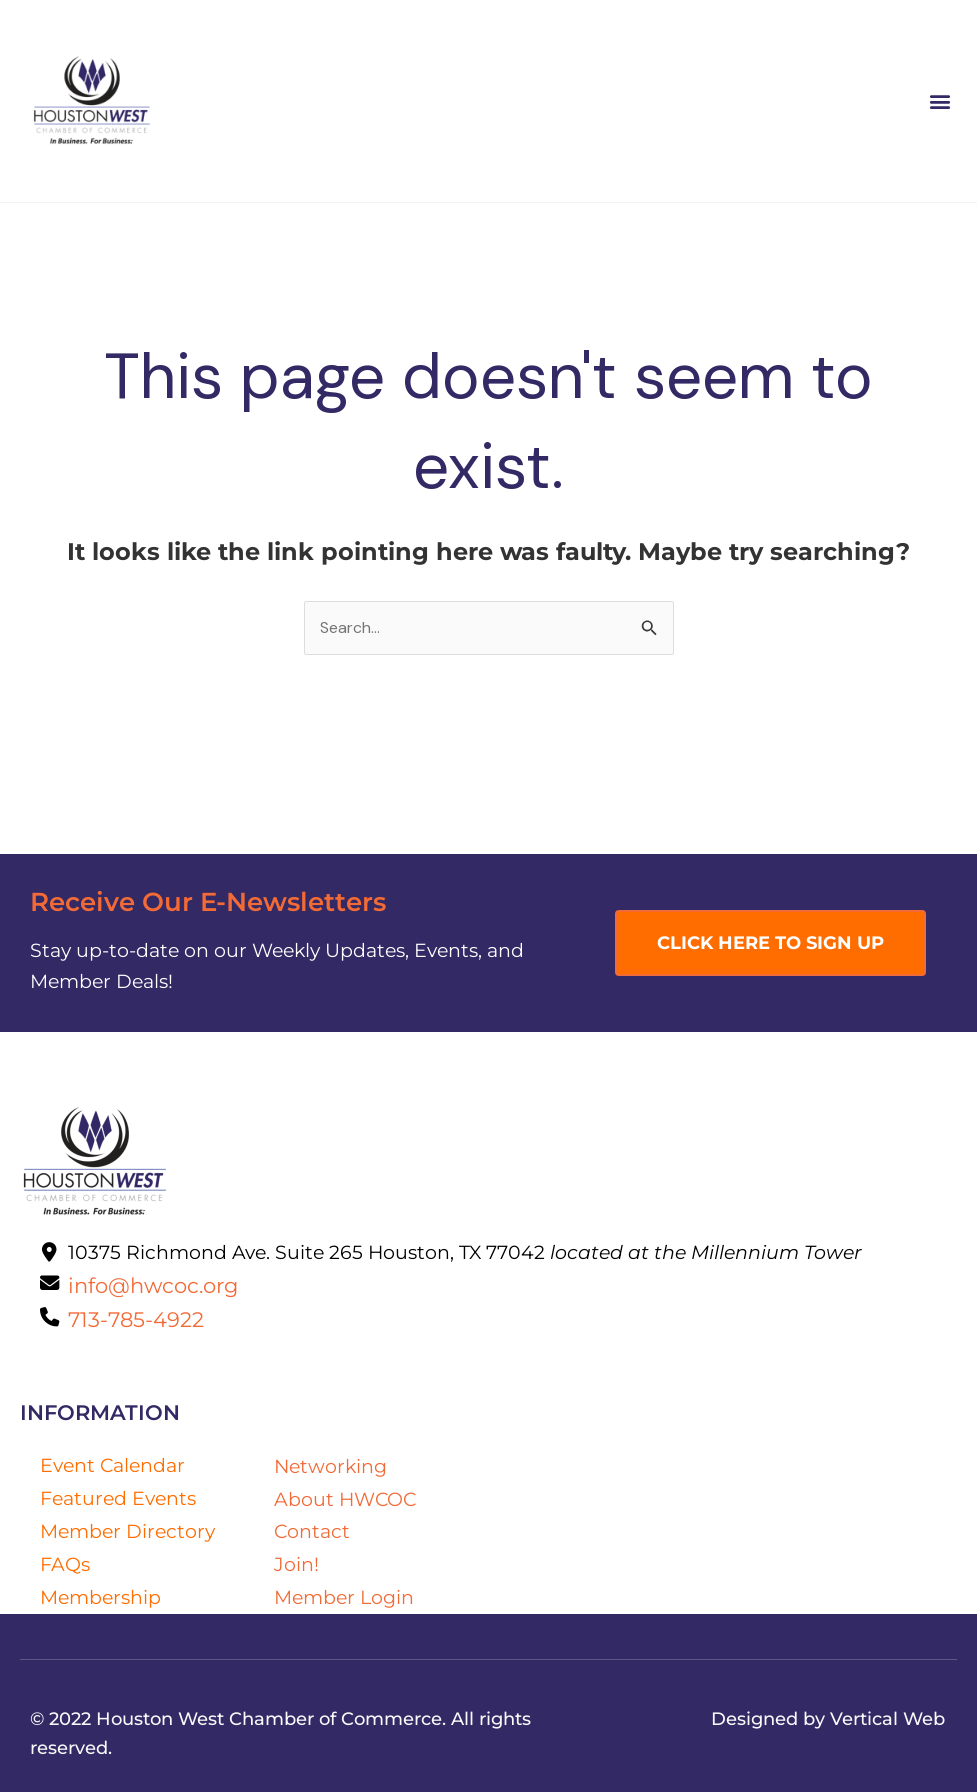  I want to click on Member Login, so click(344, 1597).